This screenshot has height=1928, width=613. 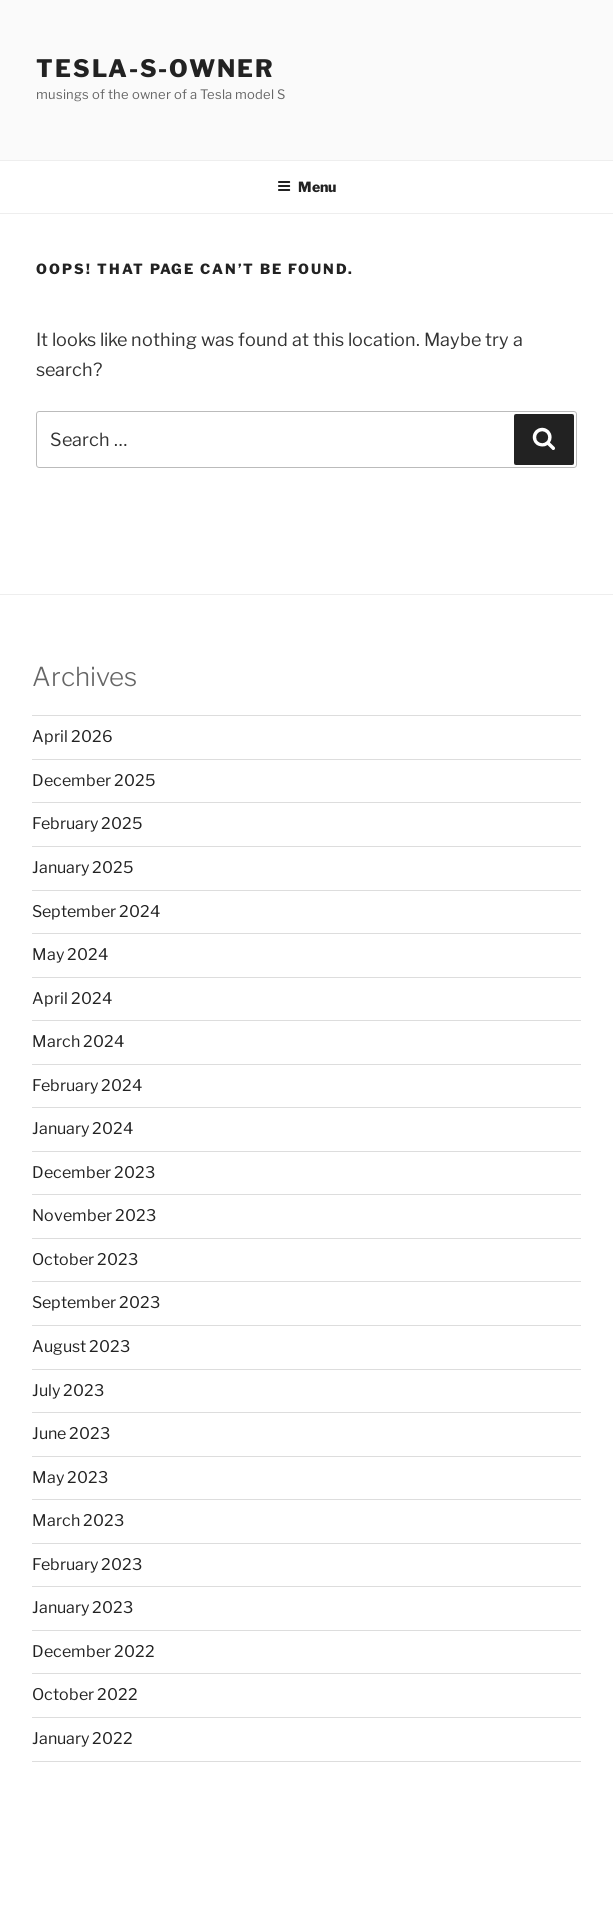 What do you see at coordinates (70, 1477) in the screenshot?
I see `May 2023` at bounding box center [70, 1477].